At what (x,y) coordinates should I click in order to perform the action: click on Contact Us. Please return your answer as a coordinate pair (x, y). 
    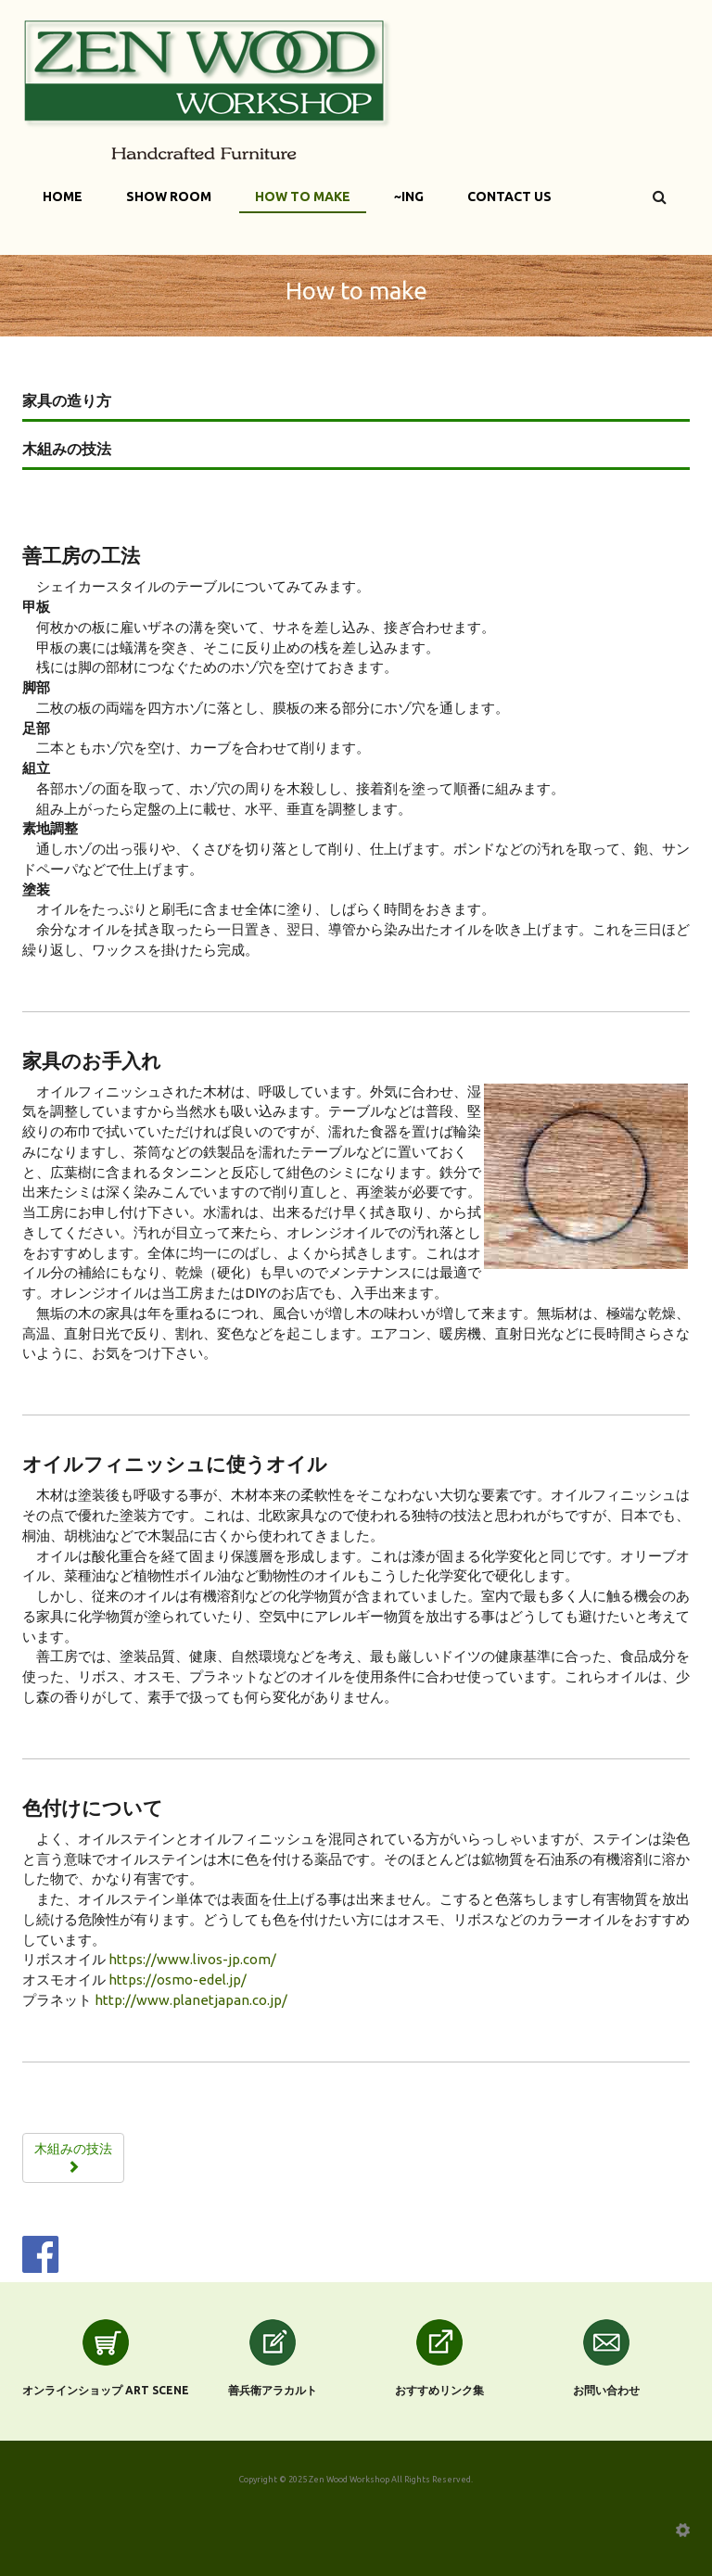
    Looking at the image, I should click on (509, 196).